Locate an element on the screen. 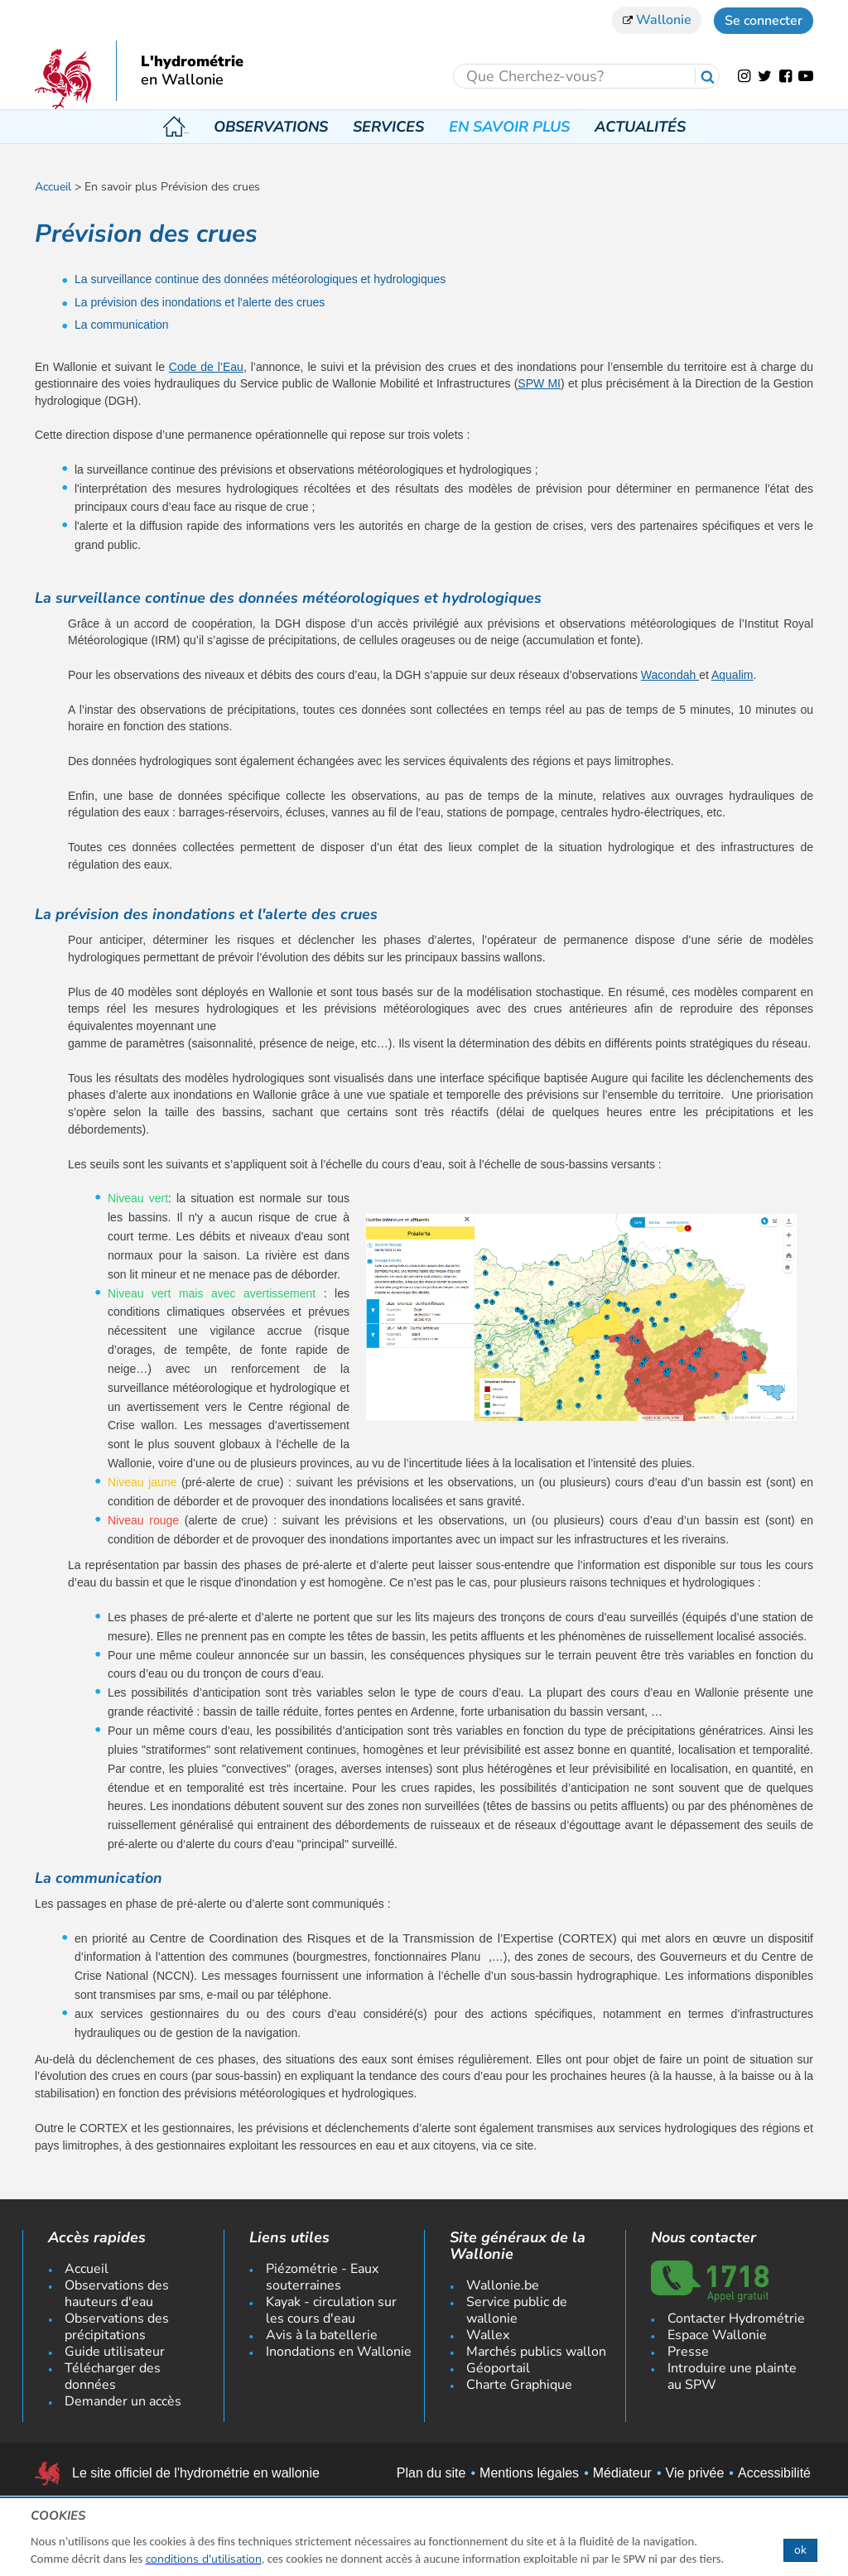  Services is located at coordinates (386, 127).